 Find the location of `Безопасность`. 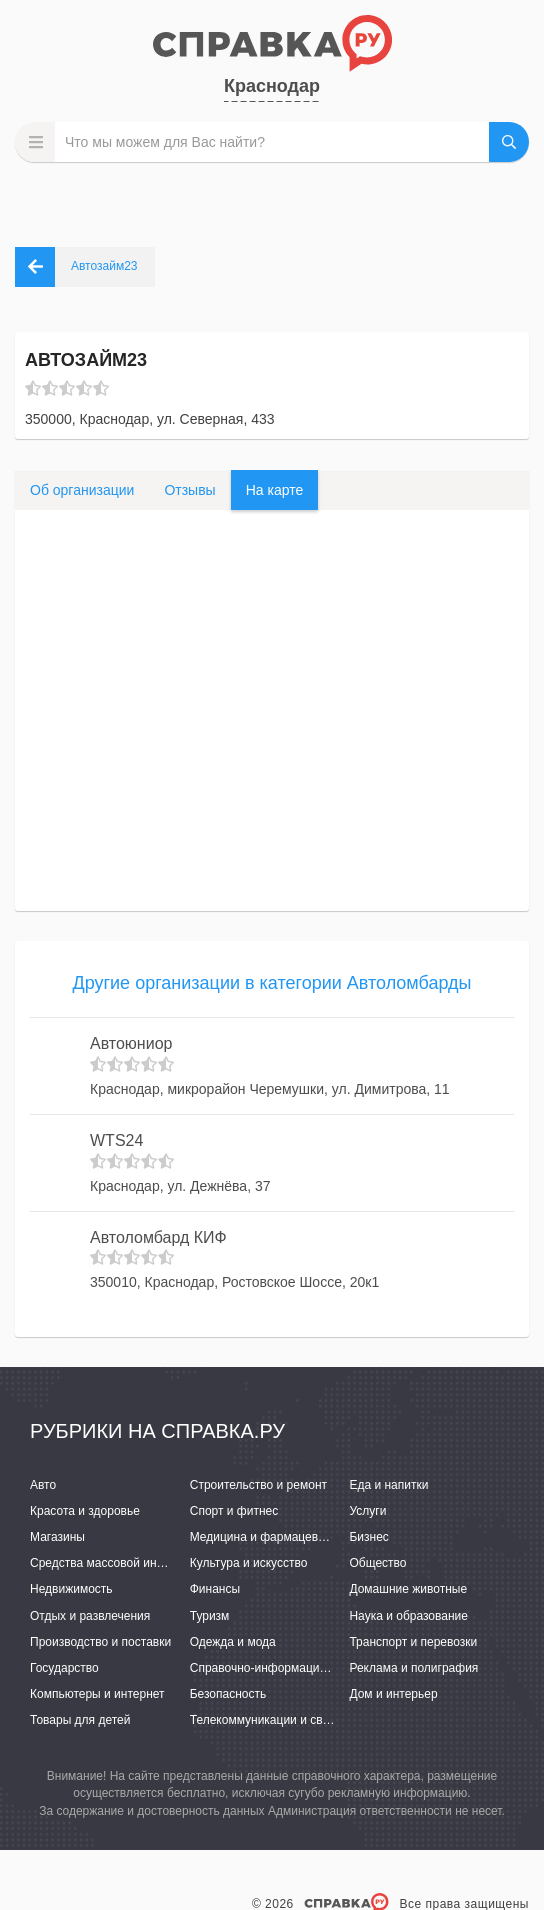

Безопасность is located at coordinates (228, 1694).